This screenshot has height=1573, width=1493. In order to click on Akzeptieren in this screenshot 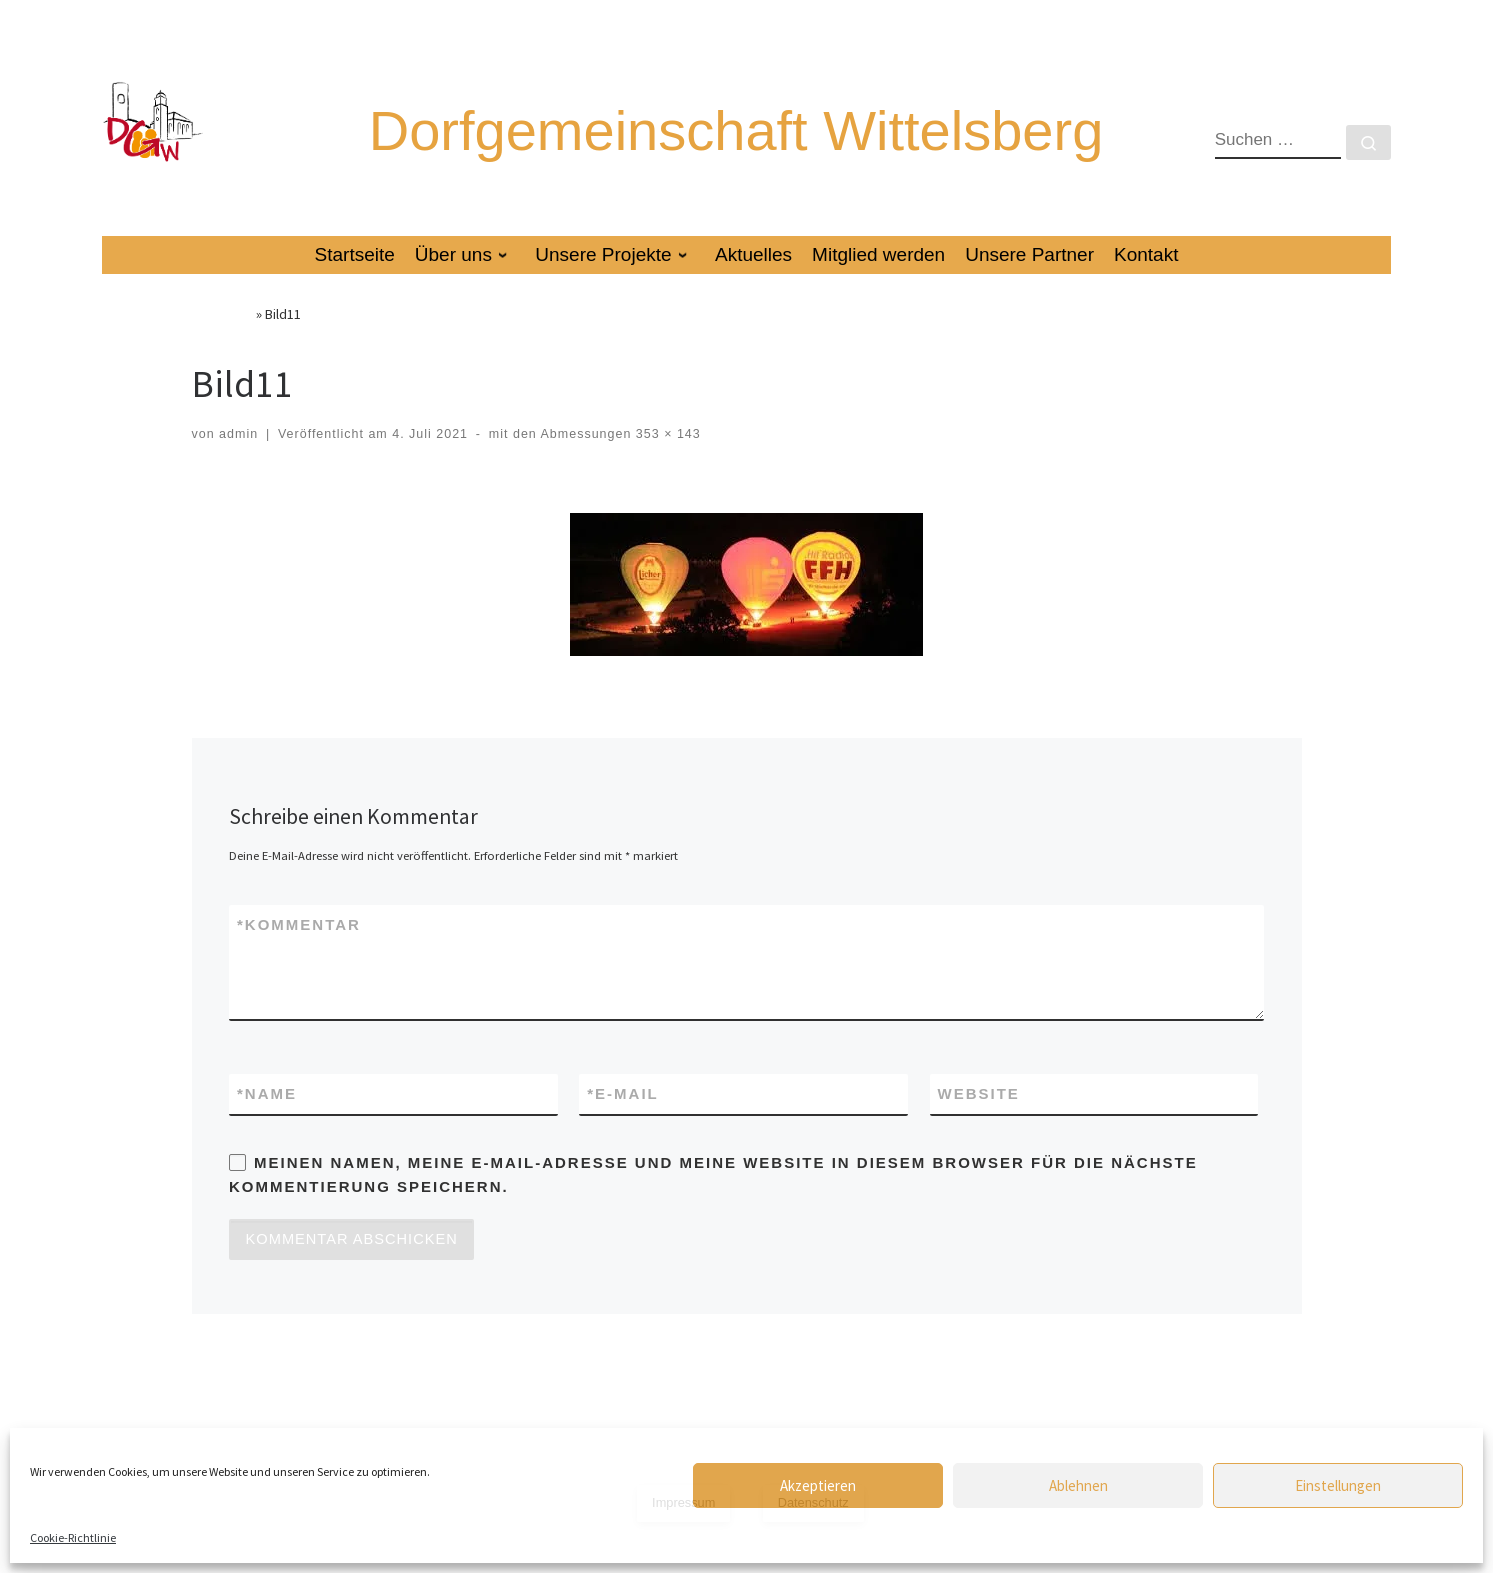, I will do `click(818, 1485)`.